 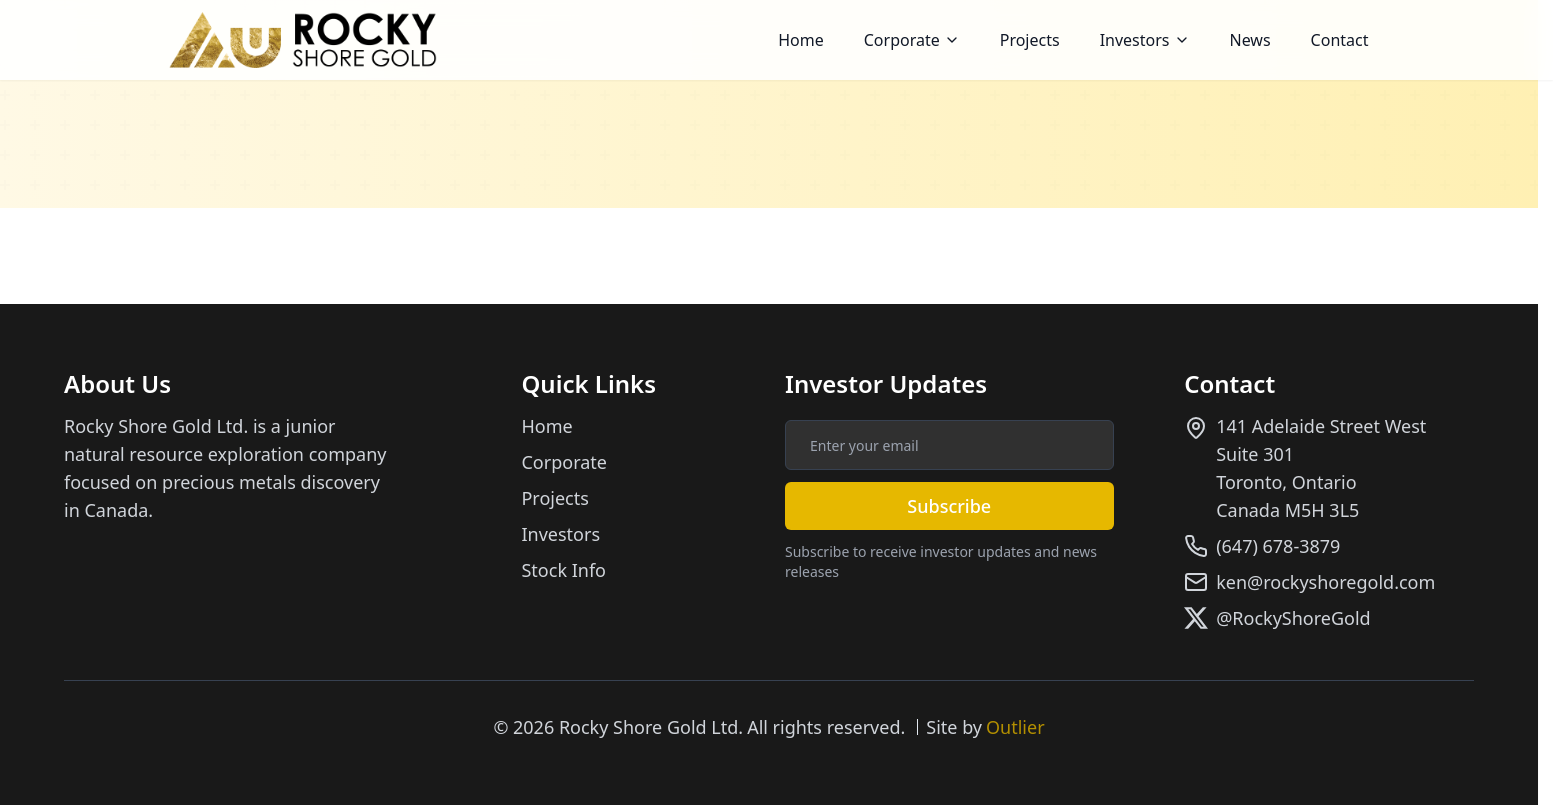 What do you see at coordinates (1015, 727) in the screenshot?
I see `Outlier` at bounding box center [1015, 727].